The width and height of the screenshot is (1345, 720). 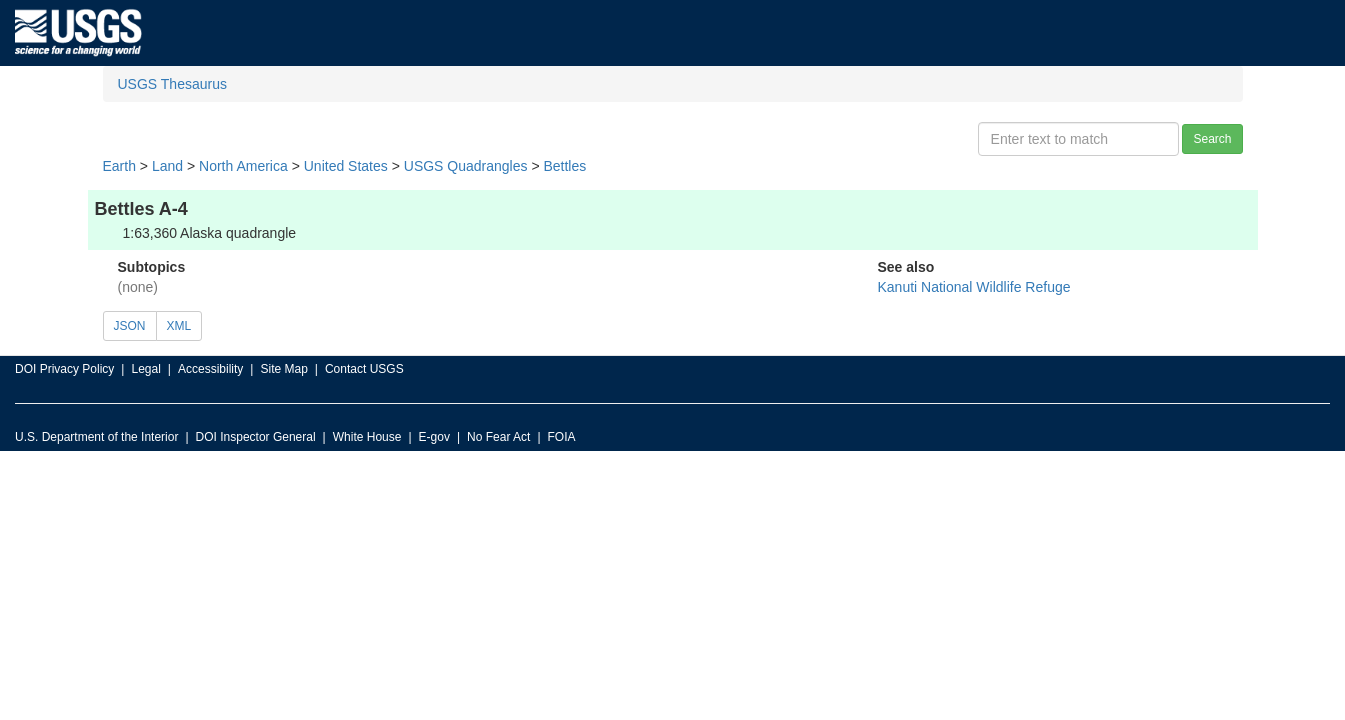 I want to click on JSON, so click(x=130, y=326).